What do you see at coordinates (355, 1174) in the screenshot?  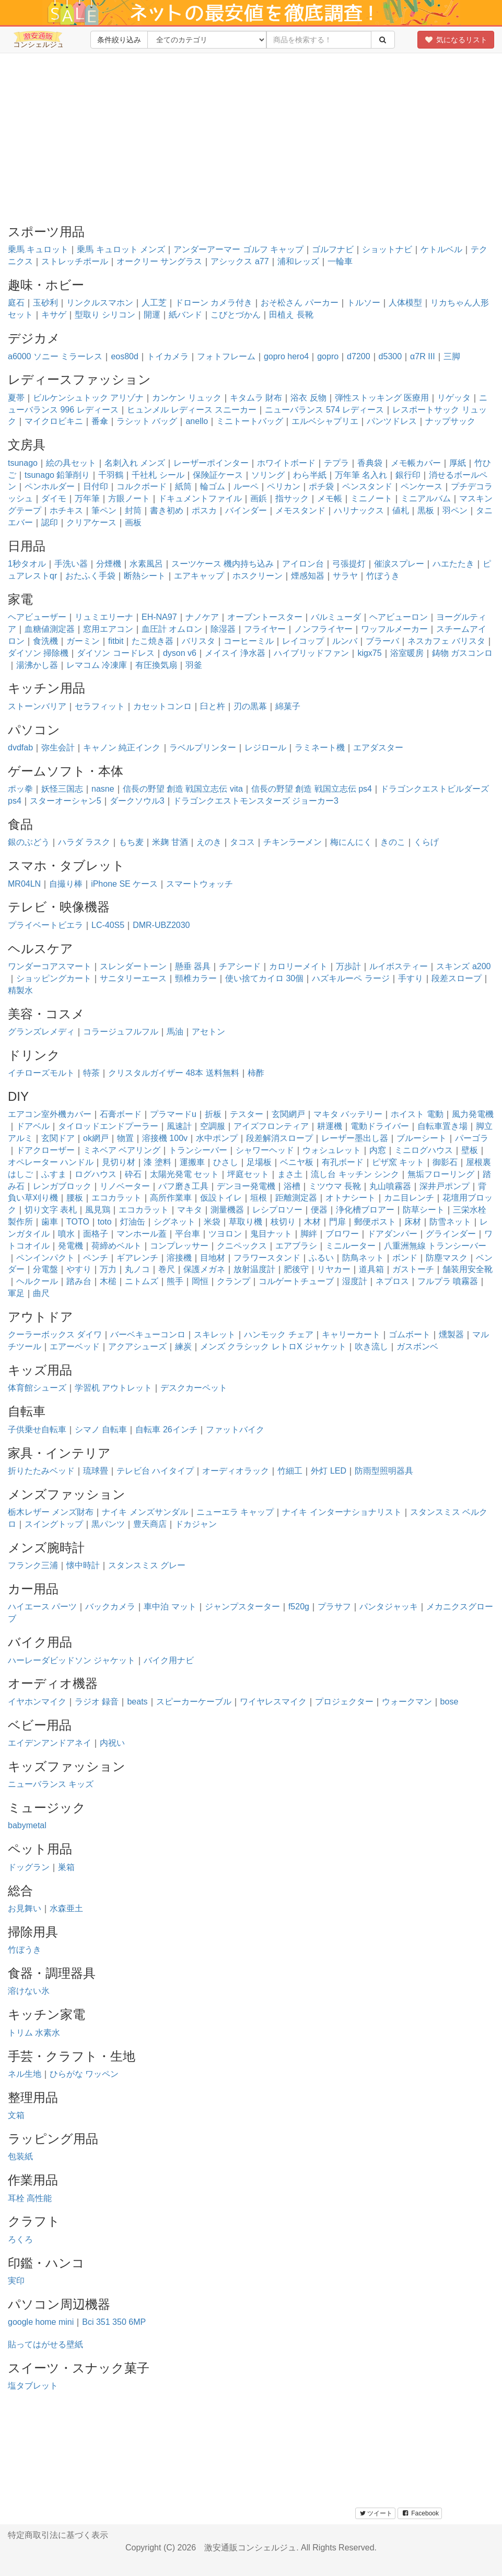 I see `流し台 キッチン シンク` at bounding box center [355, 1174].